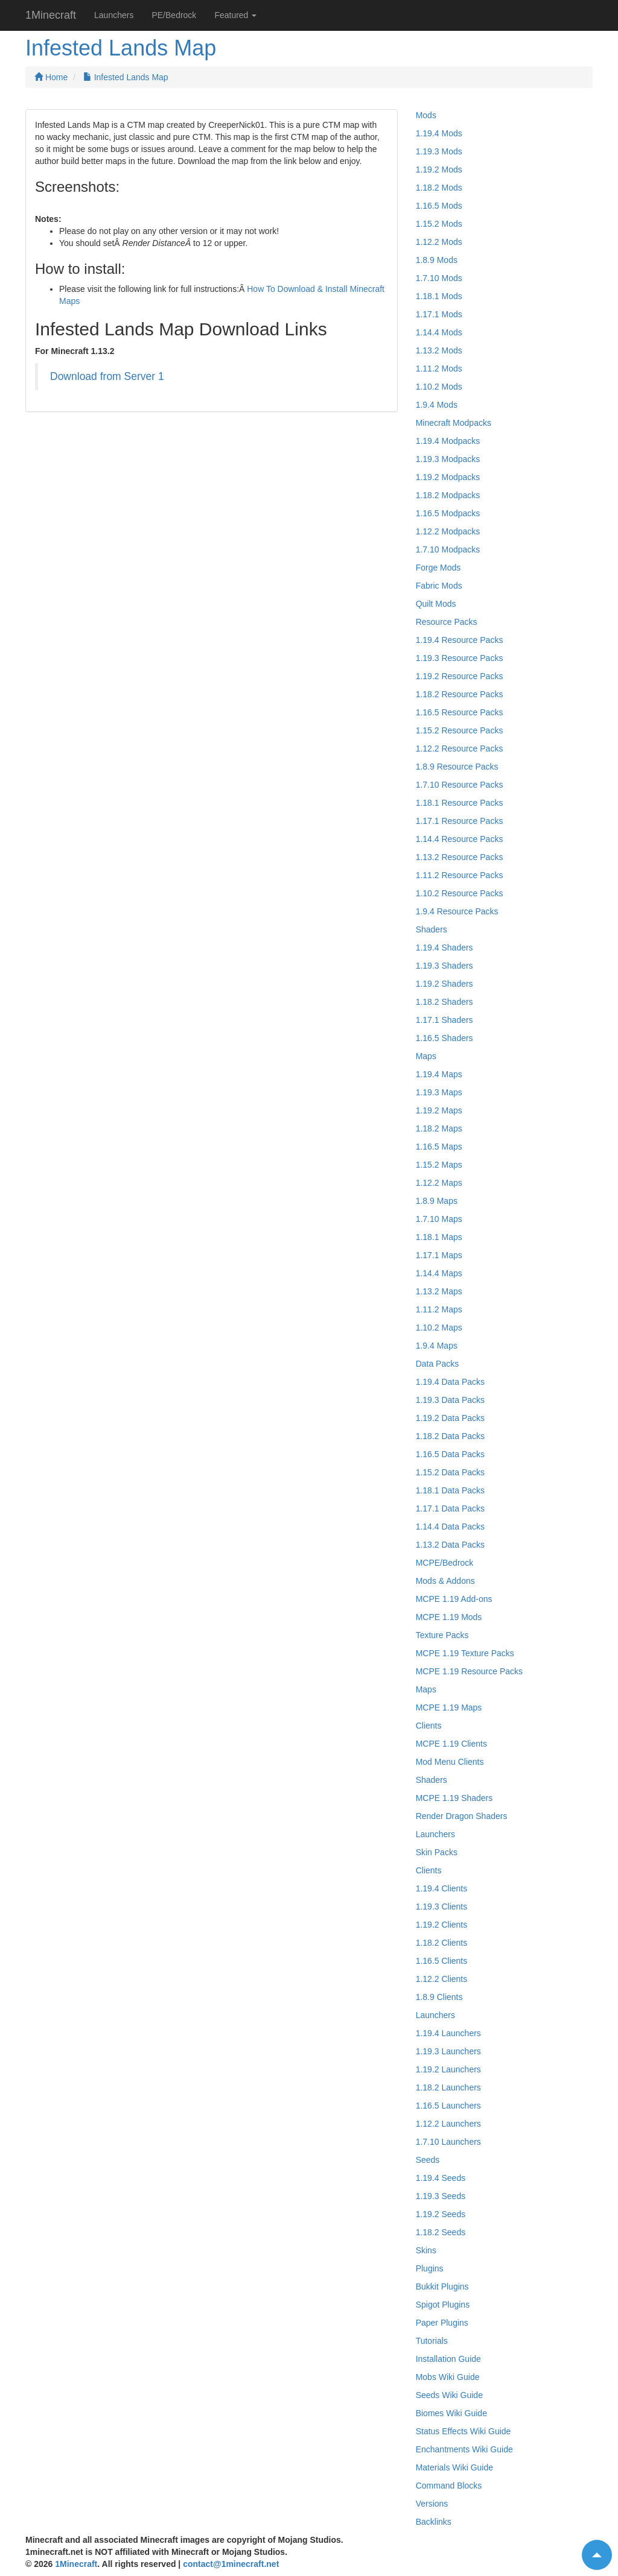 Image resolution: width=618 pixels, height=2576 pixels. I want to click on Paper Plugins, so click(442, 2323).